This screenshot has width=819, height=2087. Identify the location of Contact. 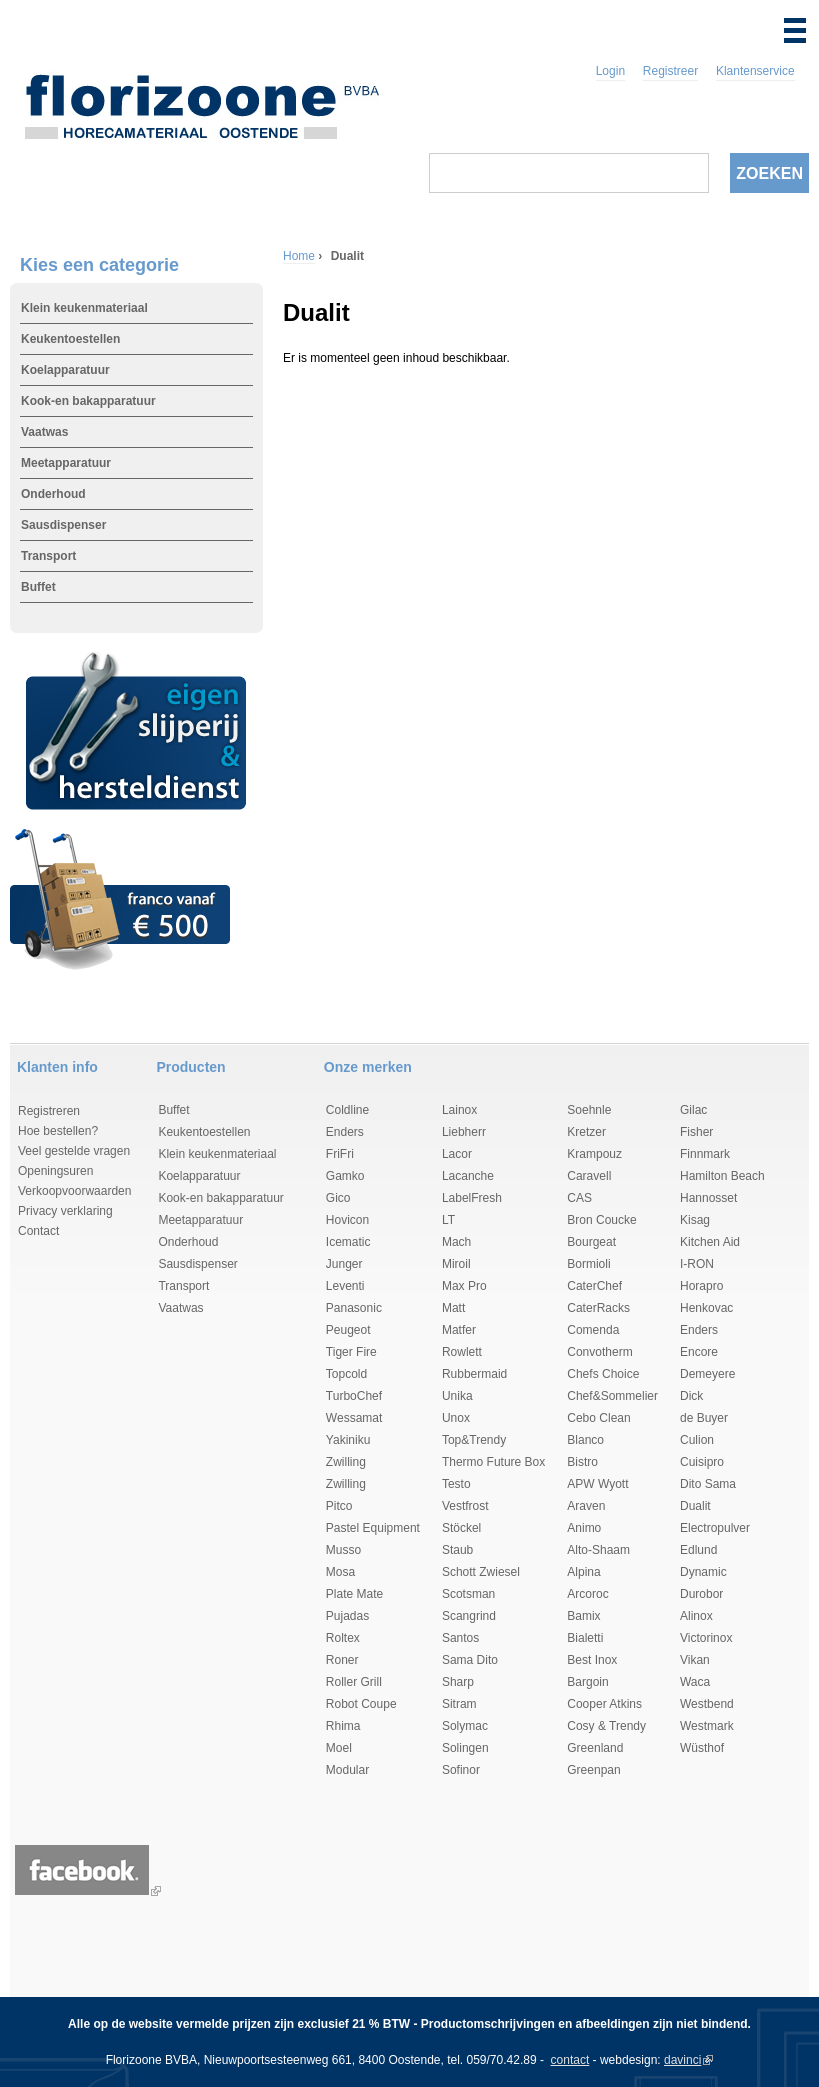
(38, 1231).